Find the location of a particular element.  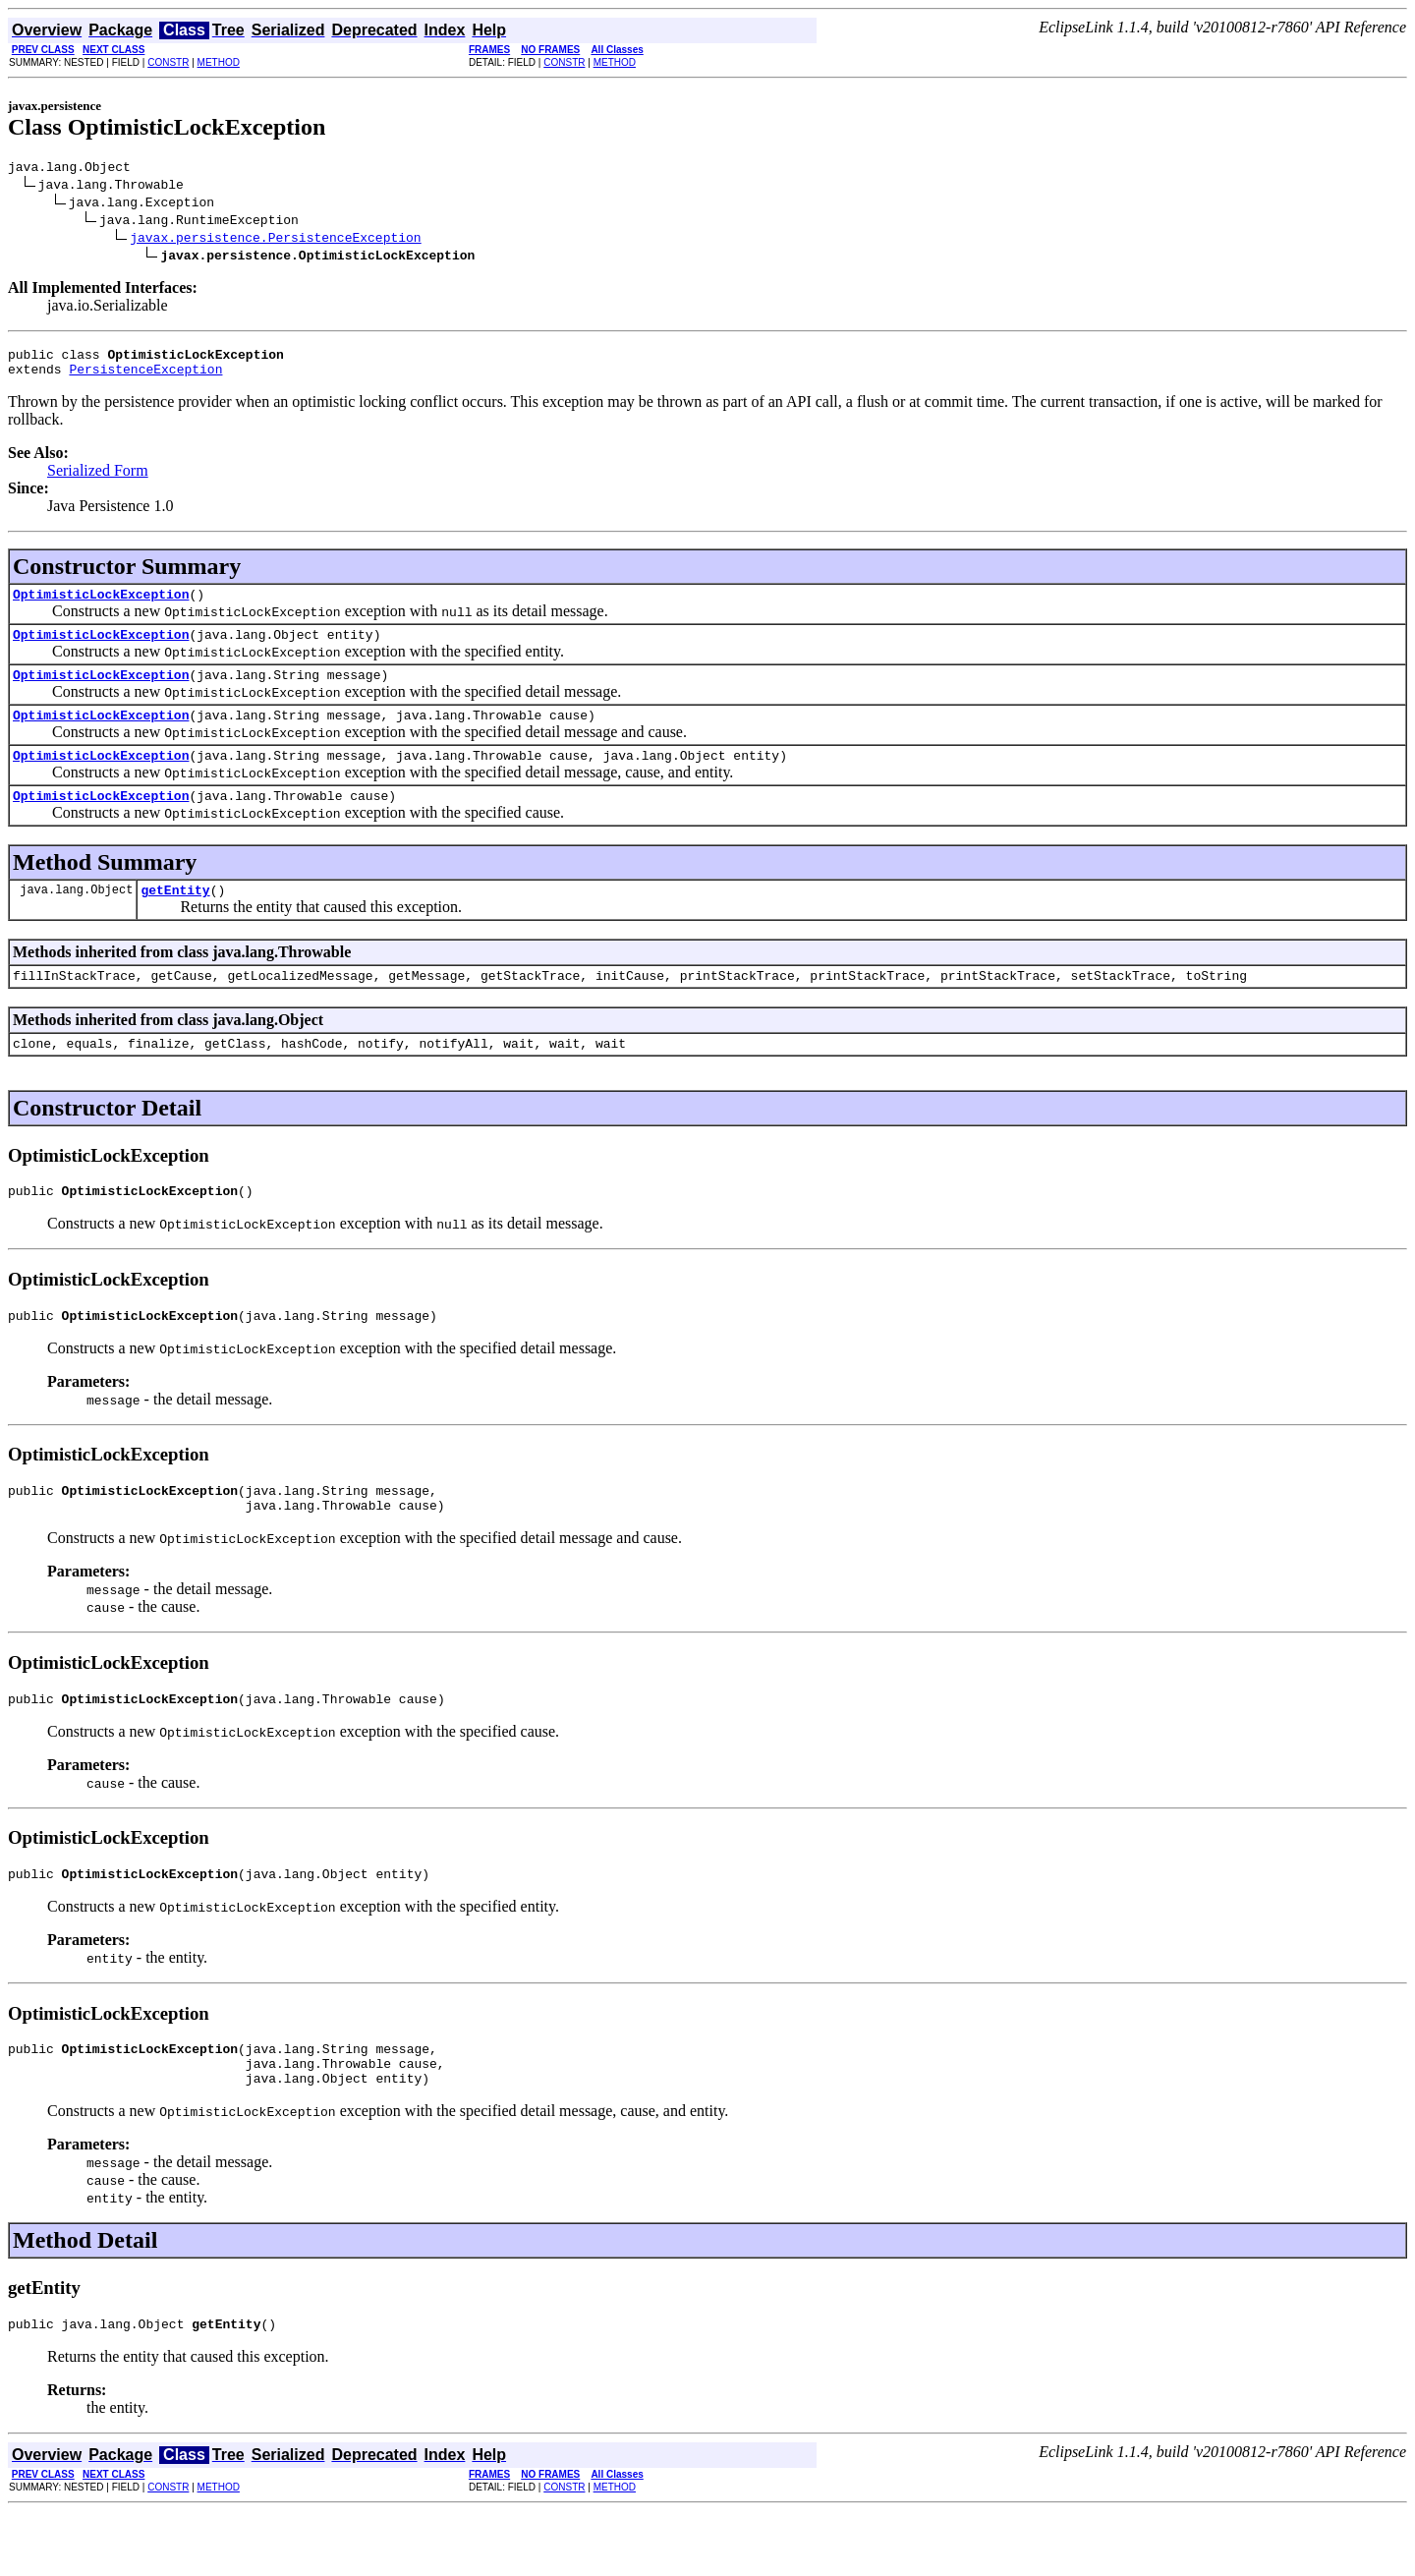

javax.persistence.PersistenceException is located at coordinates (275, 240).